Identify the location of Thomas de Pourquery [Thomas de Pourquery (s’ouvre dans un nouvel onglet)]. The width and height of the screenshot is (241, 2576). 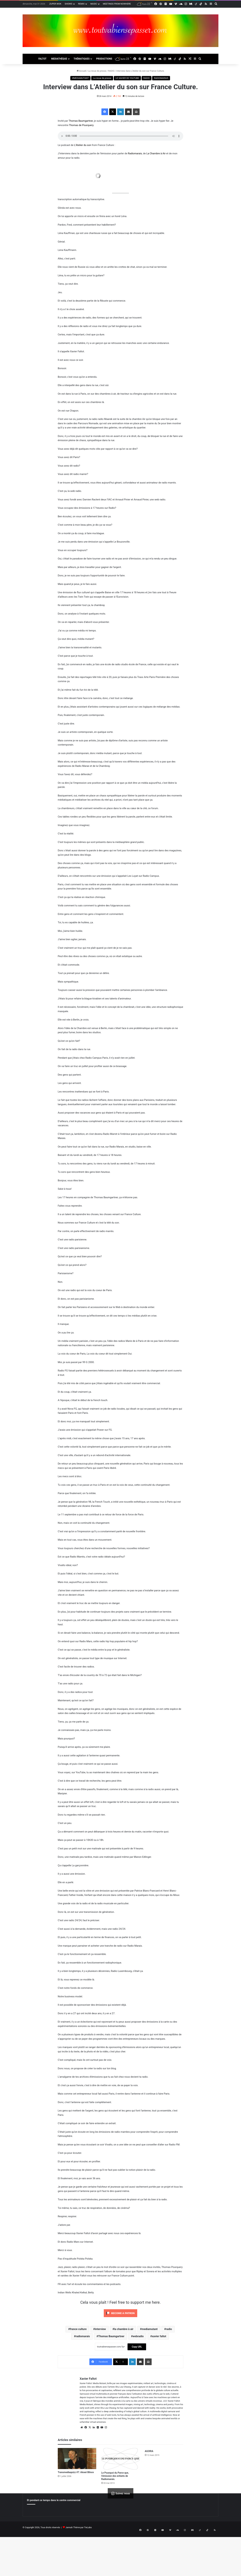
(81, 125).